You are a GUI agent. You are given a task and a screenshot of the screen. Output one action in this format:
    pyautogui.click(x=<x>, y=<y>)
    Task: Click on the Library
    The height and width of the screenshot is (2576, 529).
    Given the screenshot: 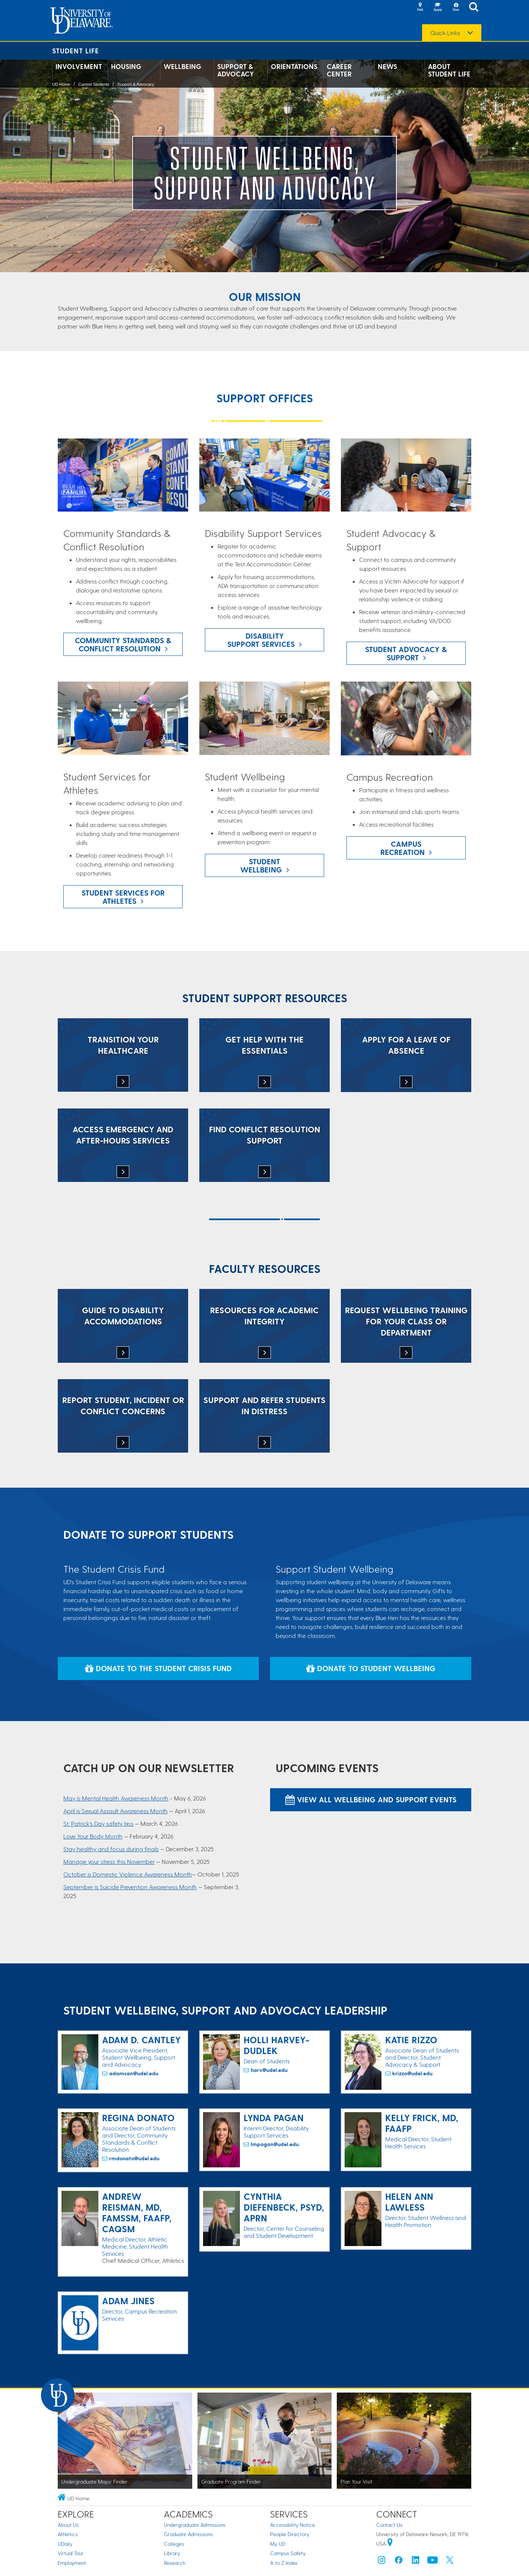 What is the action you would take?
    pyautogui.click(x=172, y=2553)
    